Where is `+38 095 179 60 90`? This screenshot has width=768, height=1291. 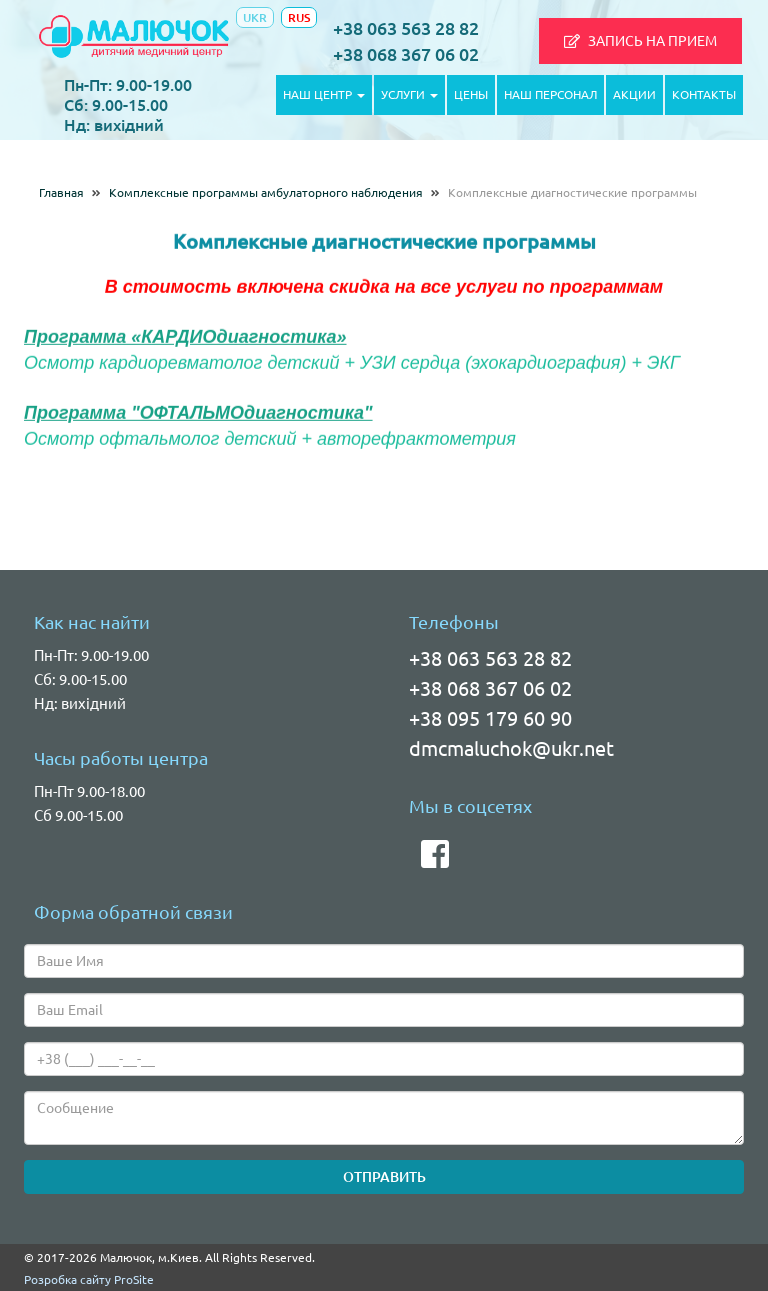 +38 095 179 60 90 is located at coordinates (490, 718).